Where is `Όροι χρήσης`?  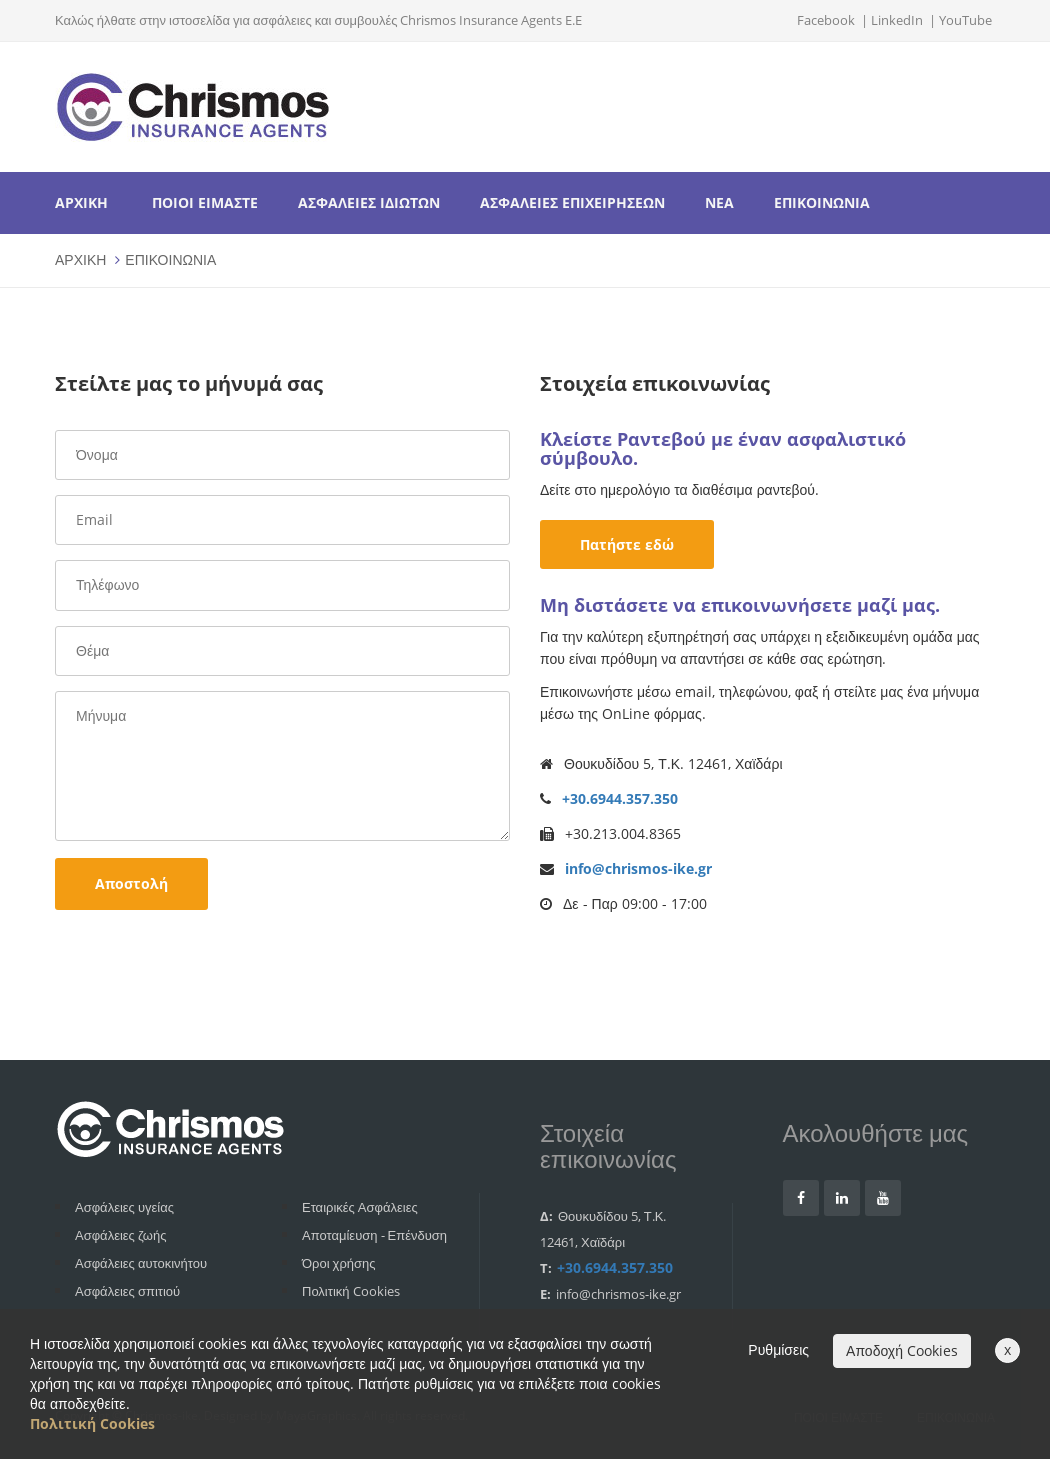
Όροι χρήσης is located at coordinates (339, 1263).